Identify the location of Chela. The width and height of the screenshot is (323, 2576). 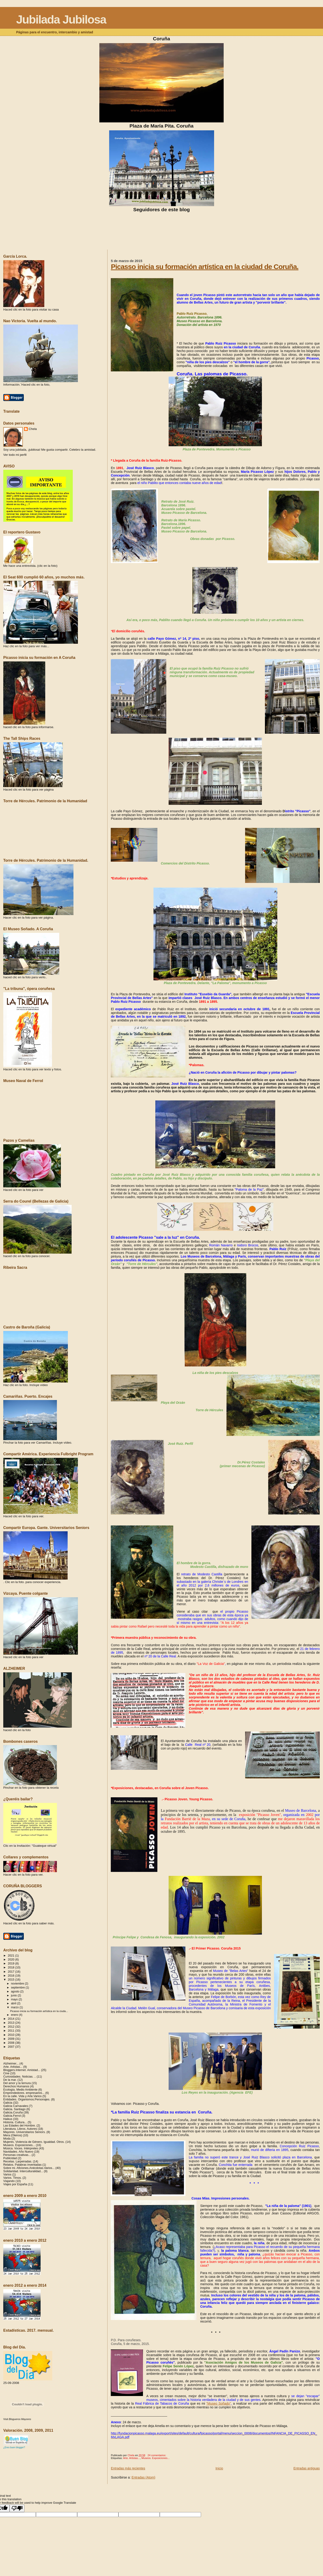
(33, 429).